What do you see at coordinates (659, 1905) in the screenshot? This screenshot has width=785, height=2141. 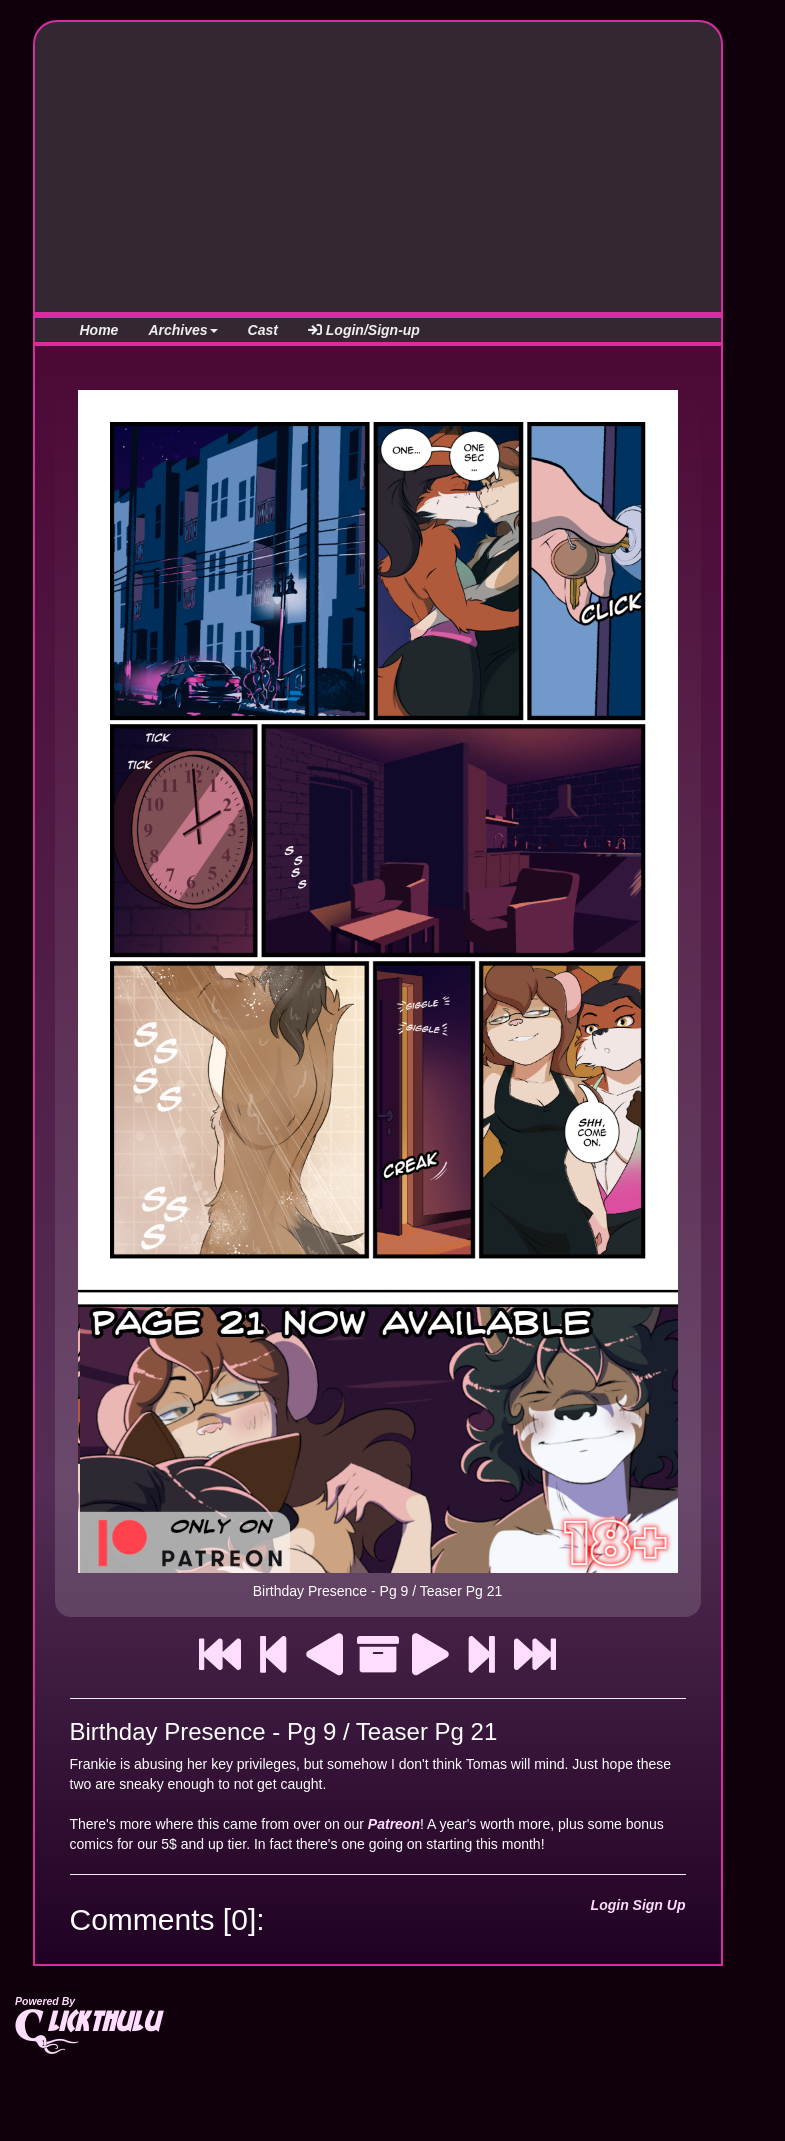 I see `Sign Up` at bounding box center [659, 1905].